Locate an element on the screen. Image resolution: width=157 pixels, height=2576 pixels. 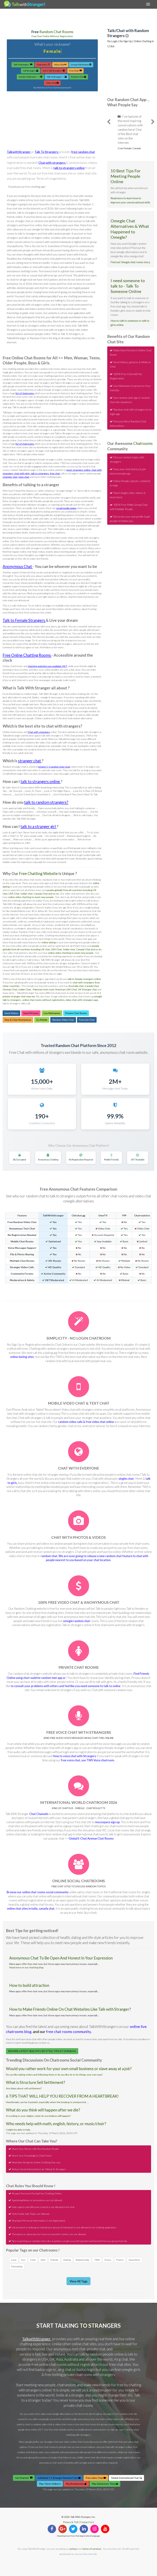
German Chat, is located at coordinates (10, 989).